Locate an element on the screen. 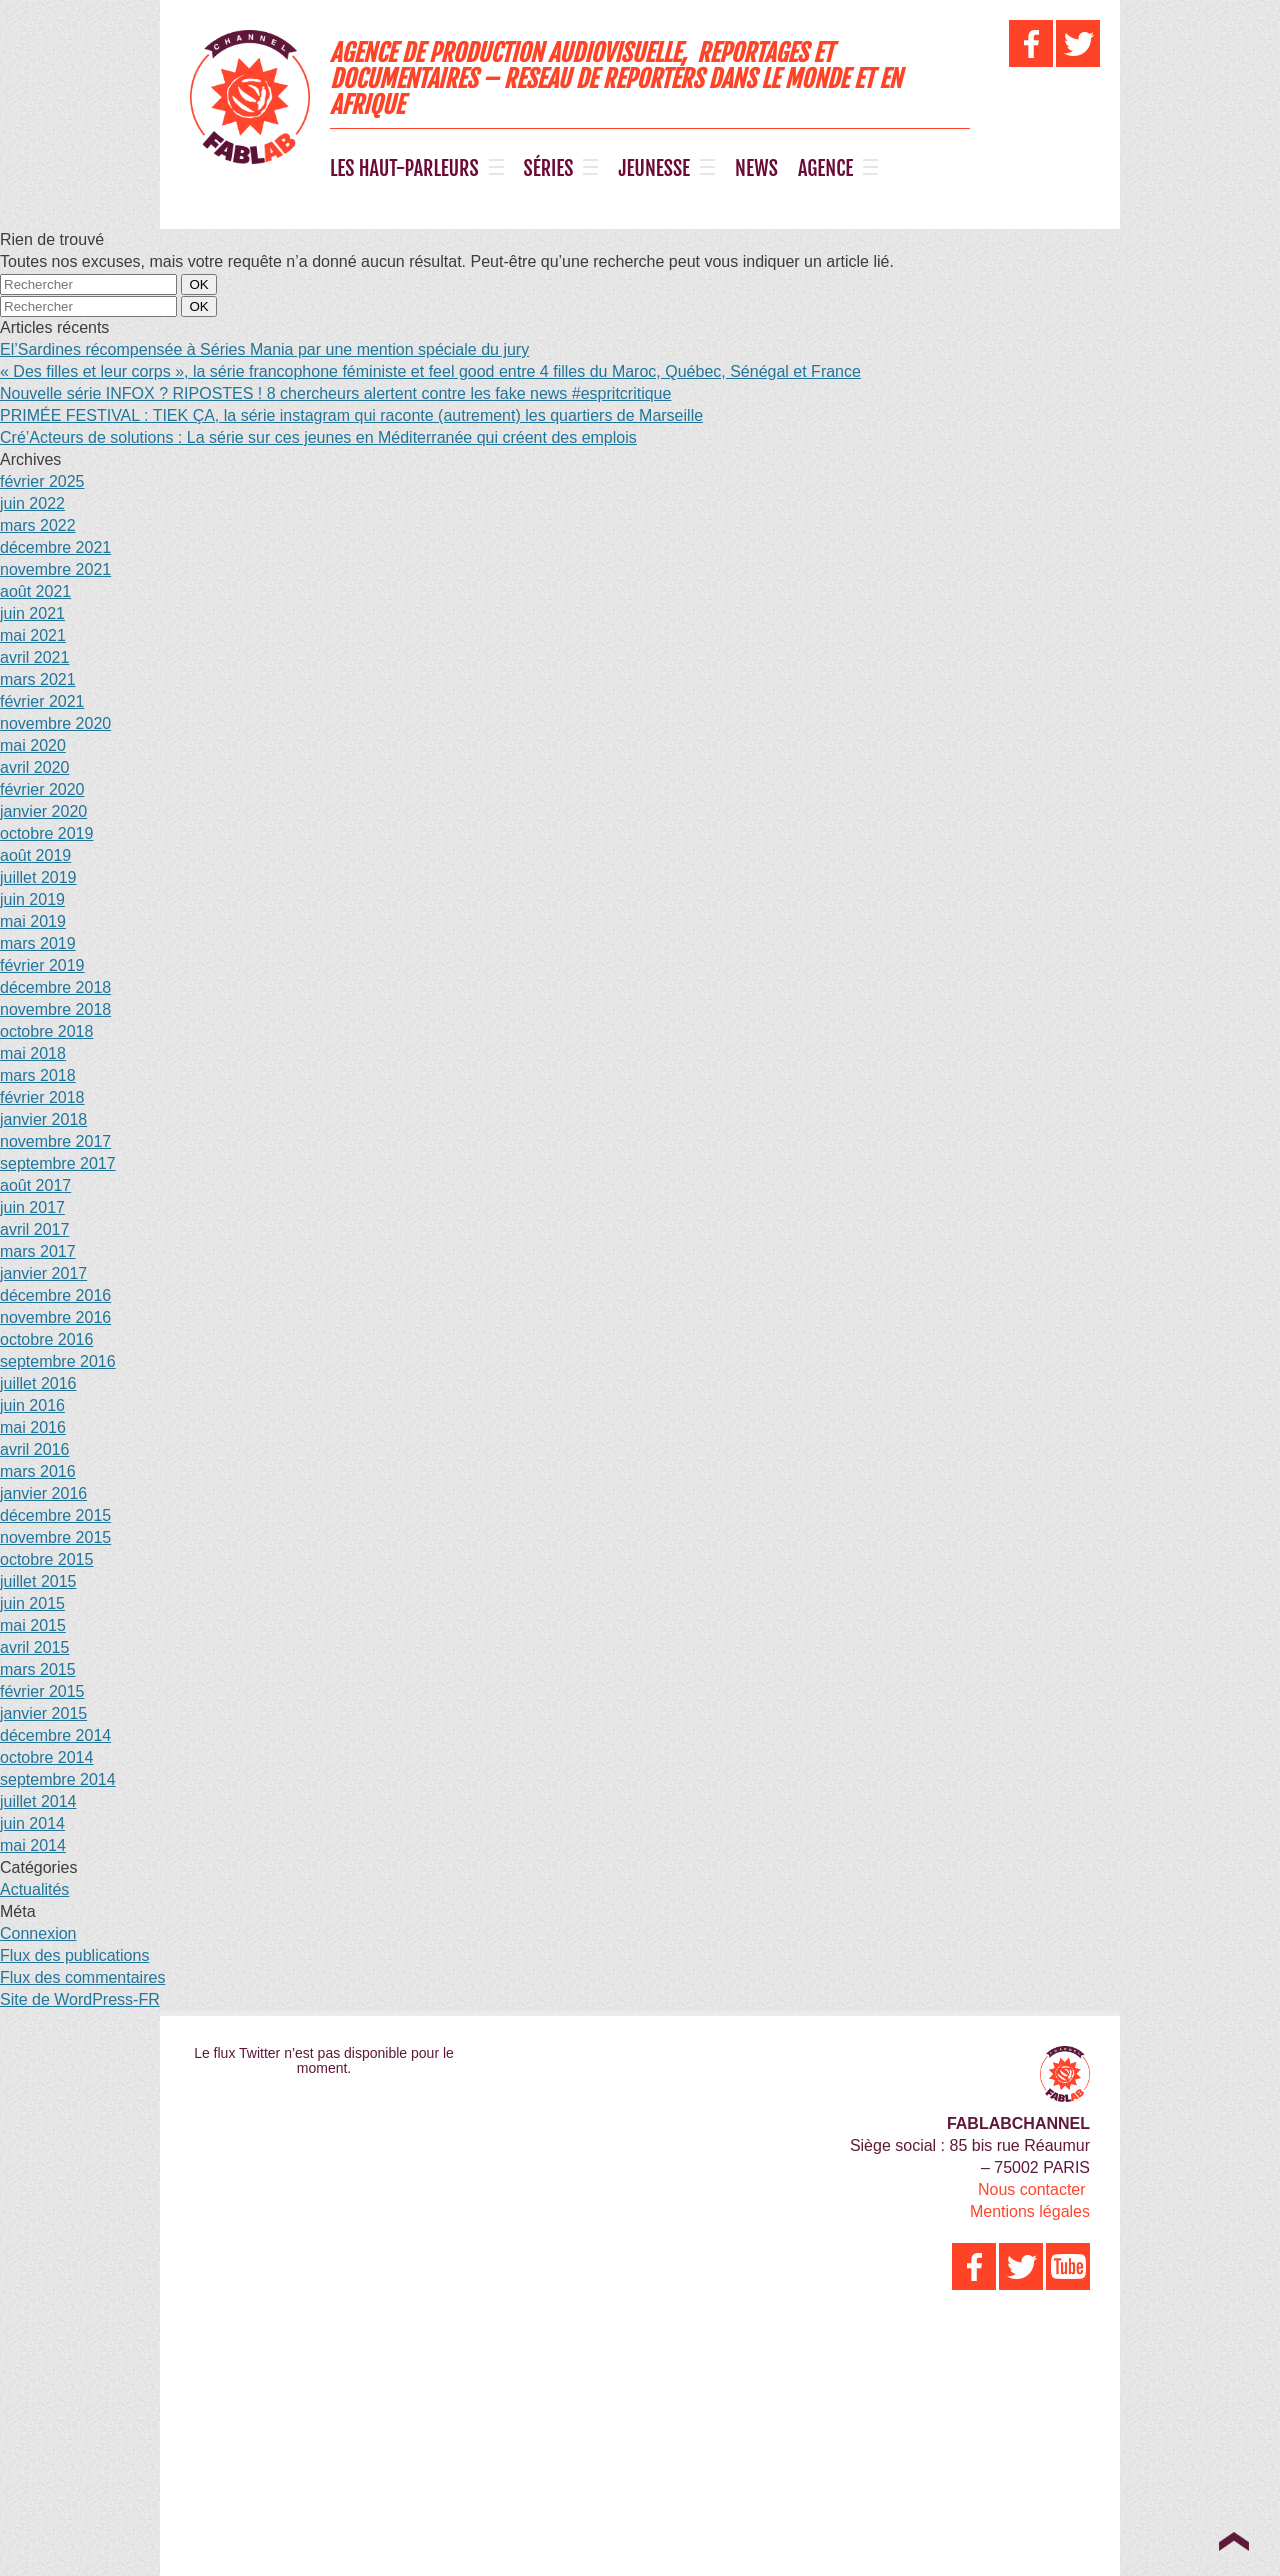  octobre 2015 is located at coordinates (46, 1559).